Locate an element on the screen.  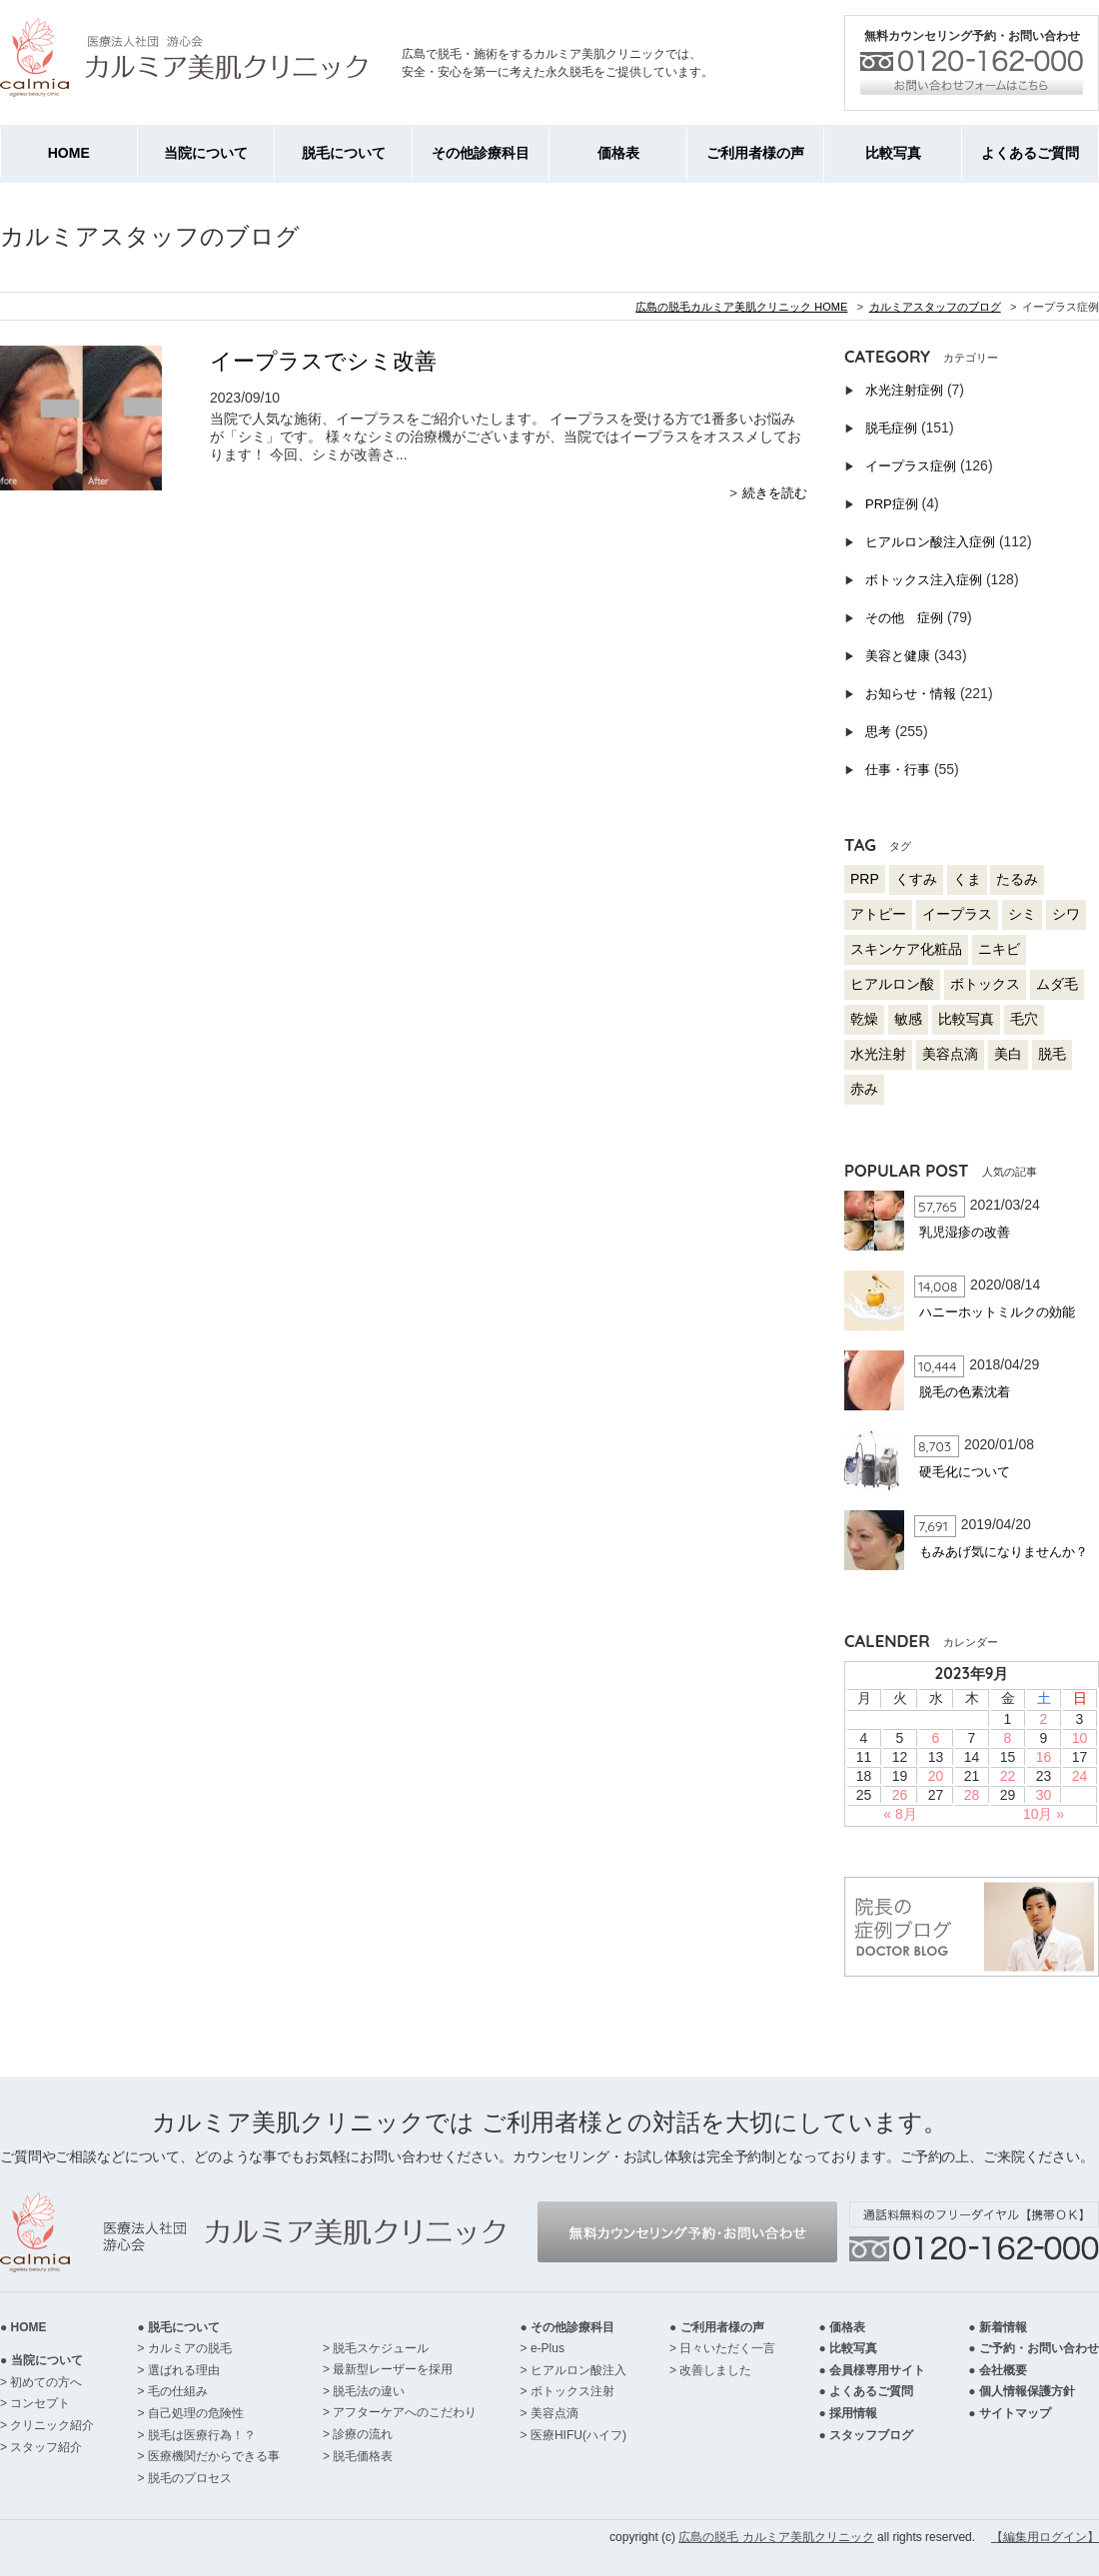
アトピー [アトピー (17個の項目)] is located at coordinates (878, 914).